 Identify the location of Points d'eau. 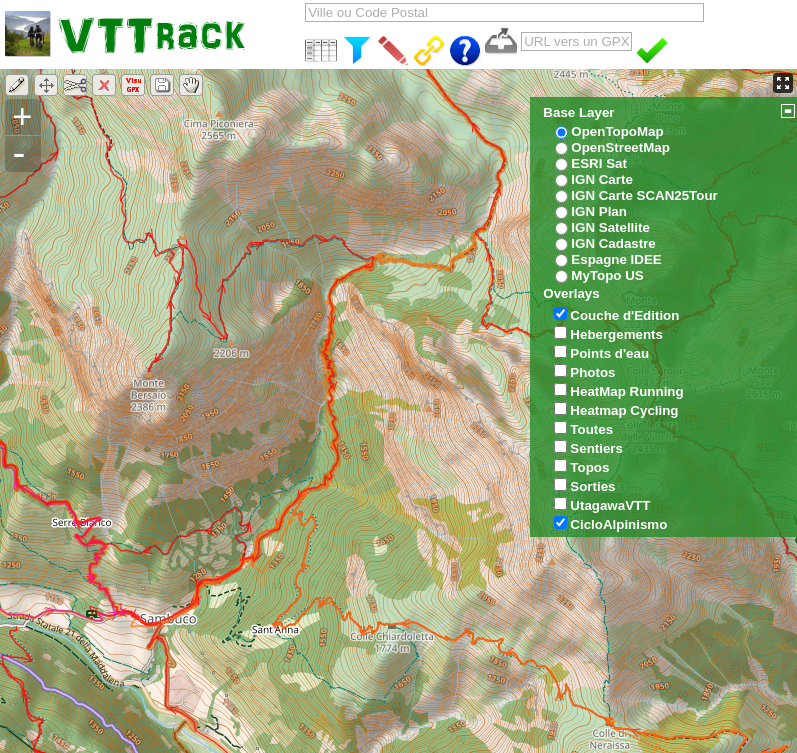
(609, 353).